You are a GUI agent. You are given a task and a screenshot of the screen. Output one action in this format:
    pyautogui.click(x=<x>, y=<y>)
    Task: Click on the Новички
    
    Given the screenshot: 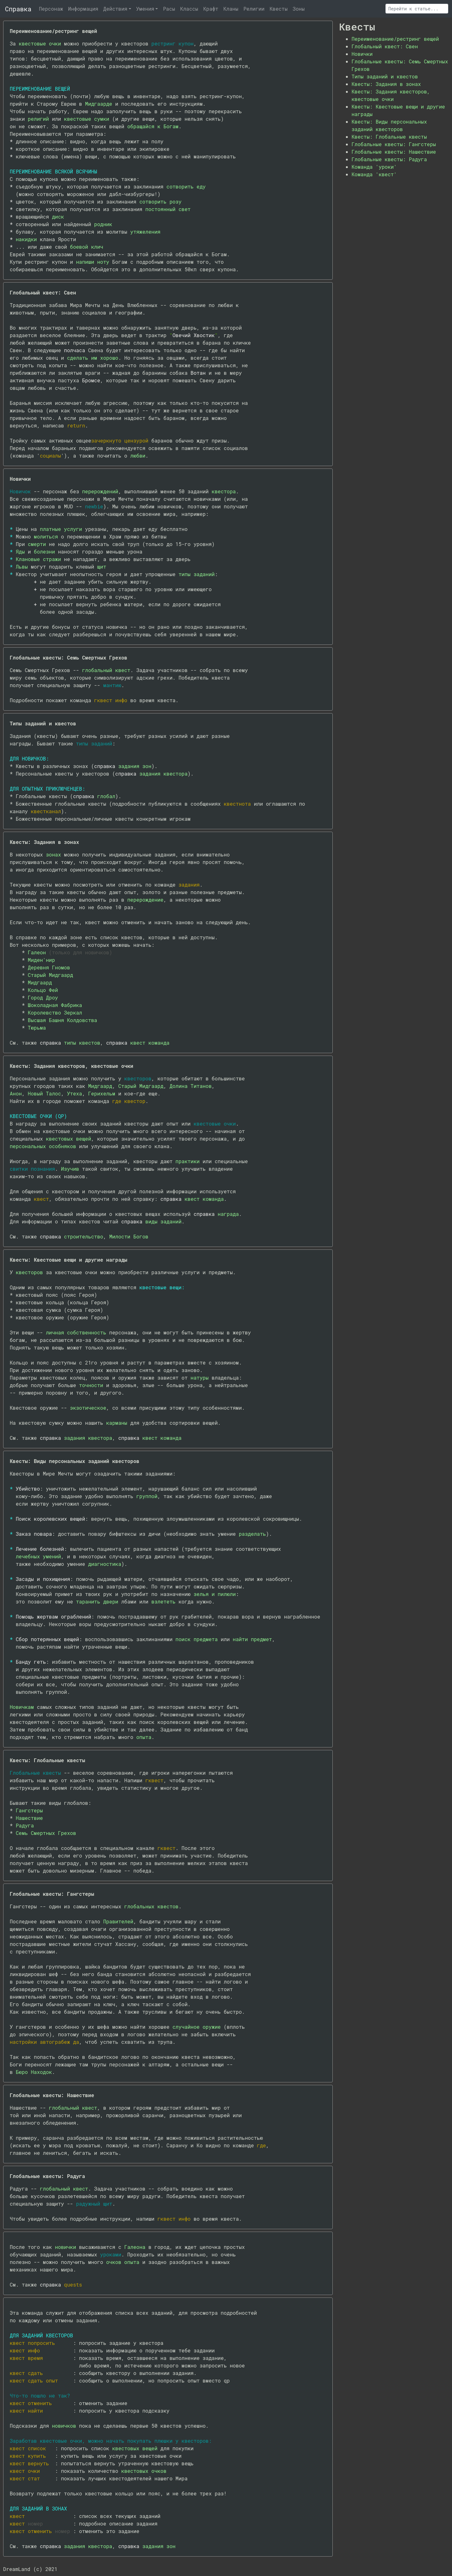 What is the action you would take?
    pyautogui.click(x=362, y=53)
    